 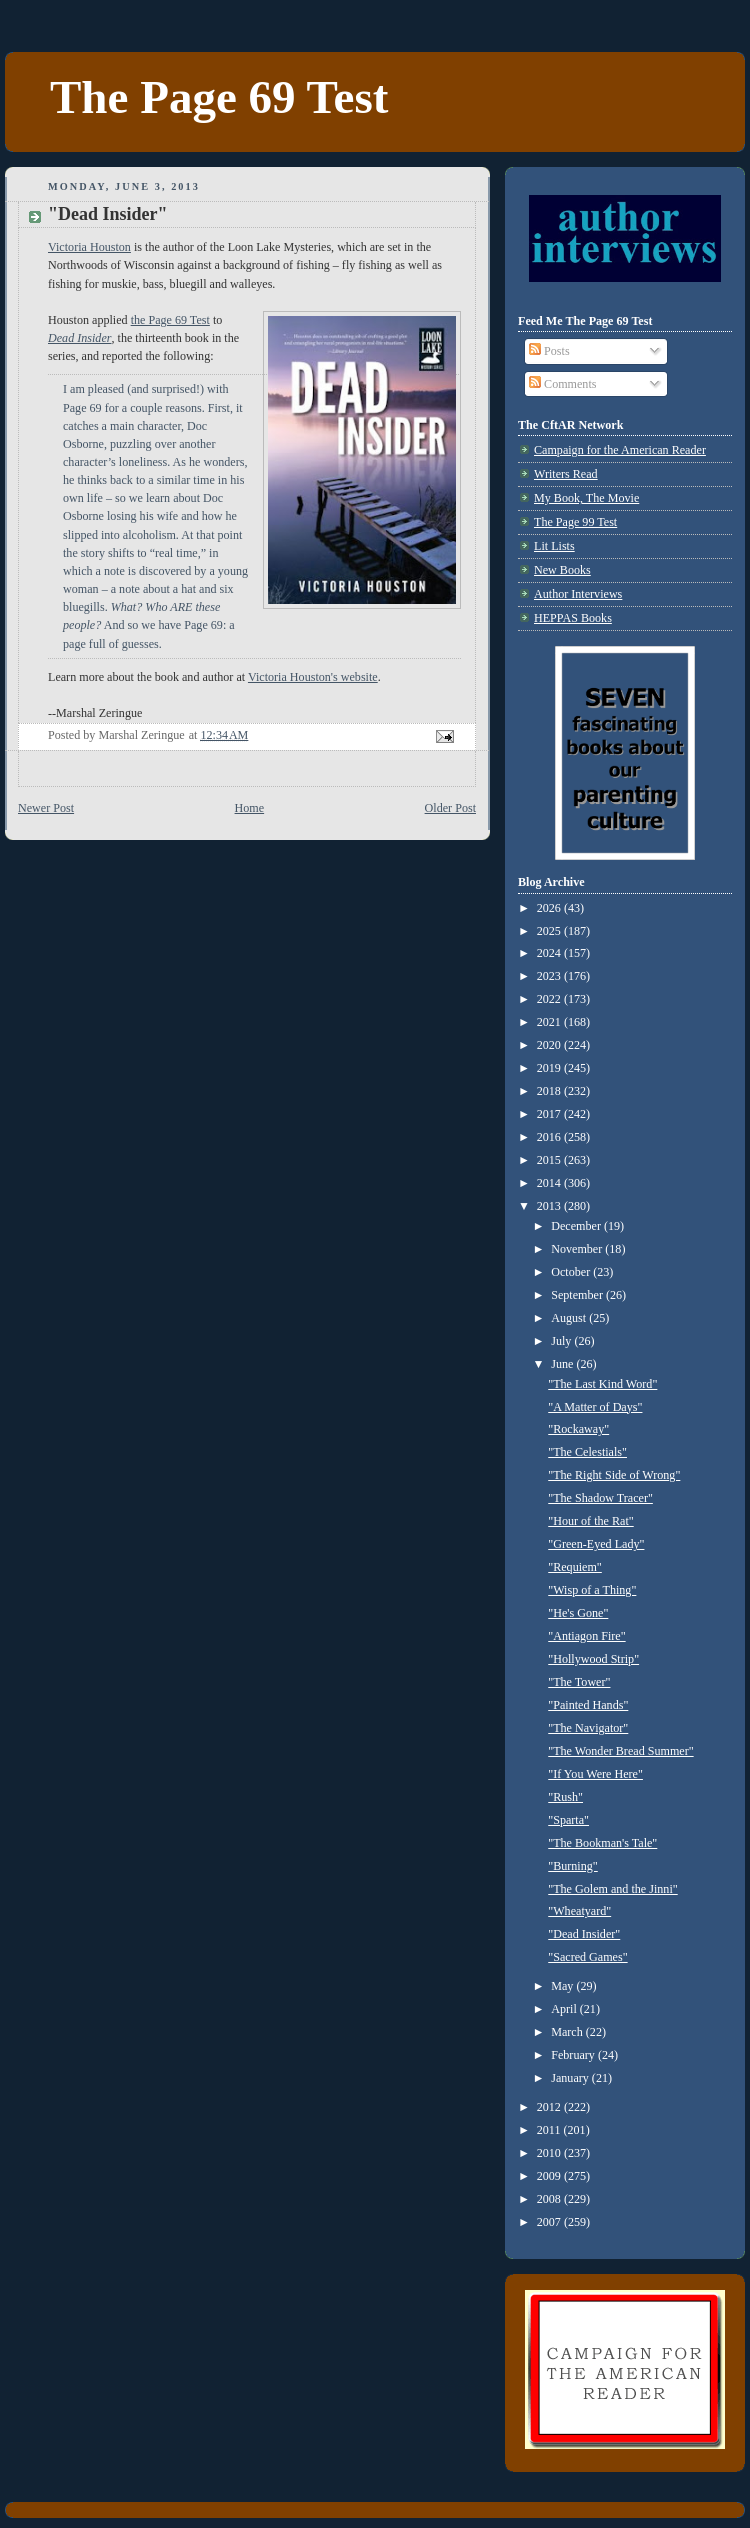 I want to click on "Rush", so click(x=565, y=1797).